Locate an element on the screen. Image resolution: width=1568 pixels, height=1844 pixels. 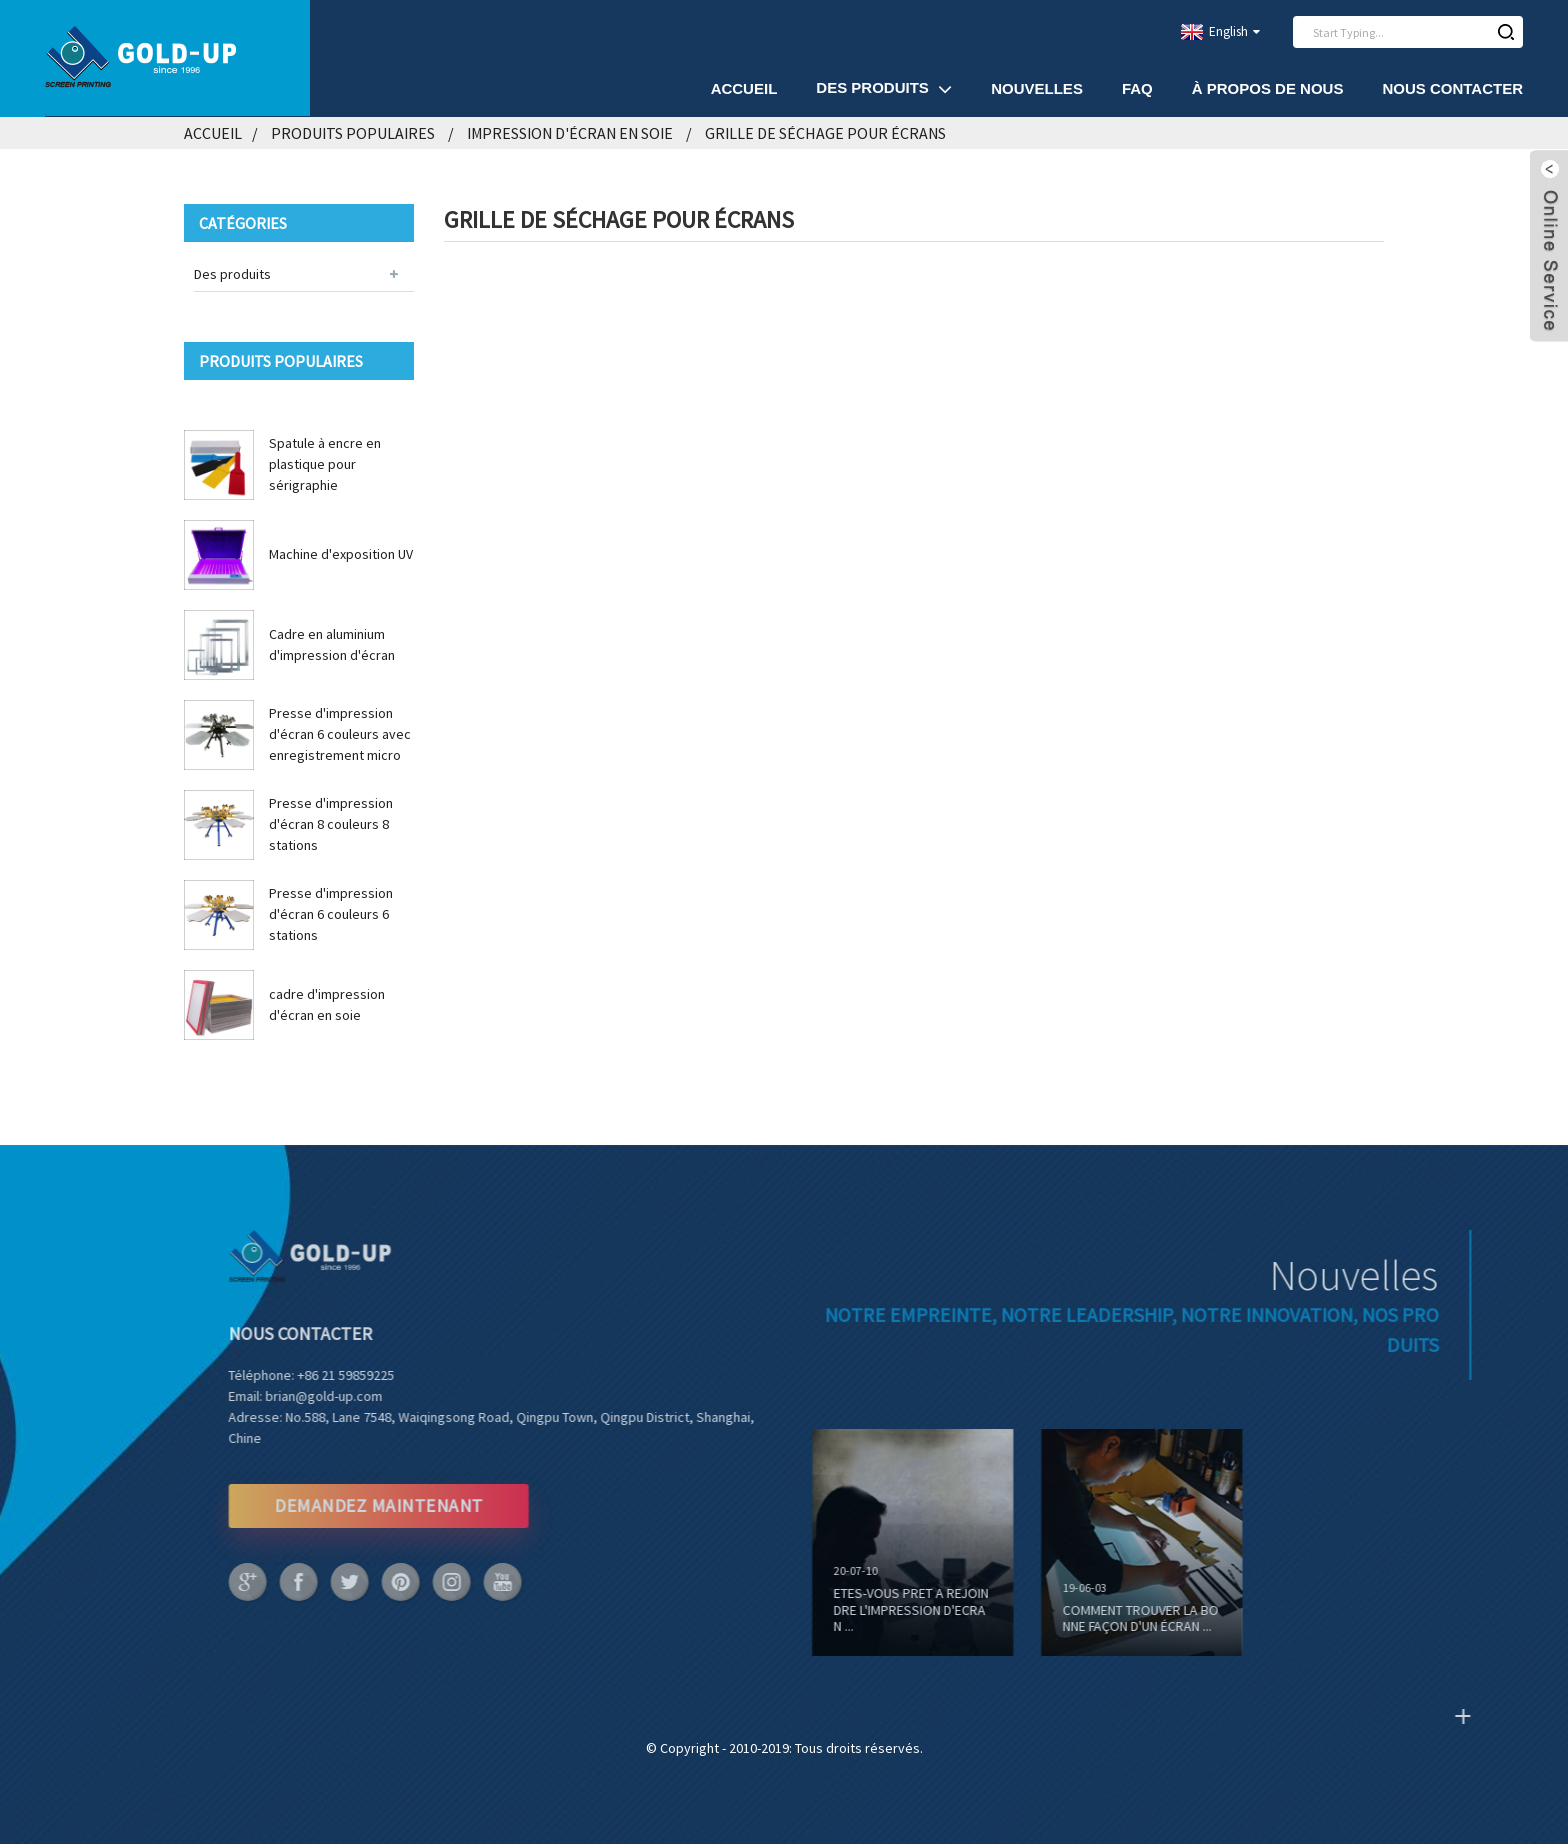
DEMANDEZ MAINTENANT is located at coordinates (338, 1505).